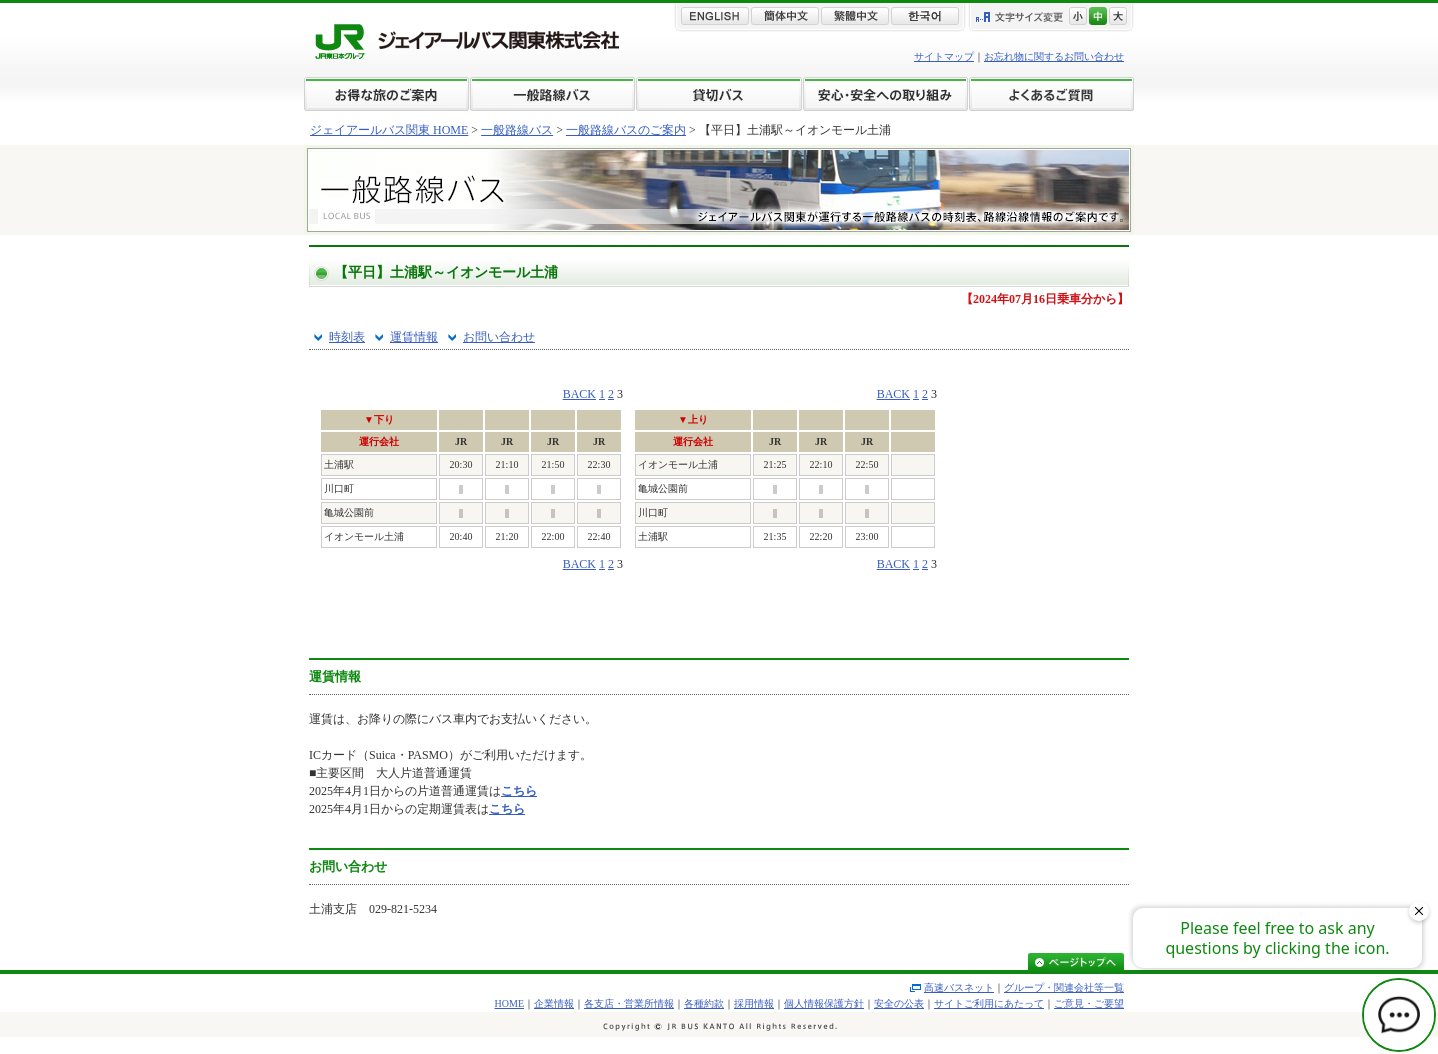 The height and width of the screenshot is (1054, 1438). What do you see at coordinates (389, 130) in the screenshot?
I see `ジェイアールバス関東 HOME` at bounding box center [389, 130].